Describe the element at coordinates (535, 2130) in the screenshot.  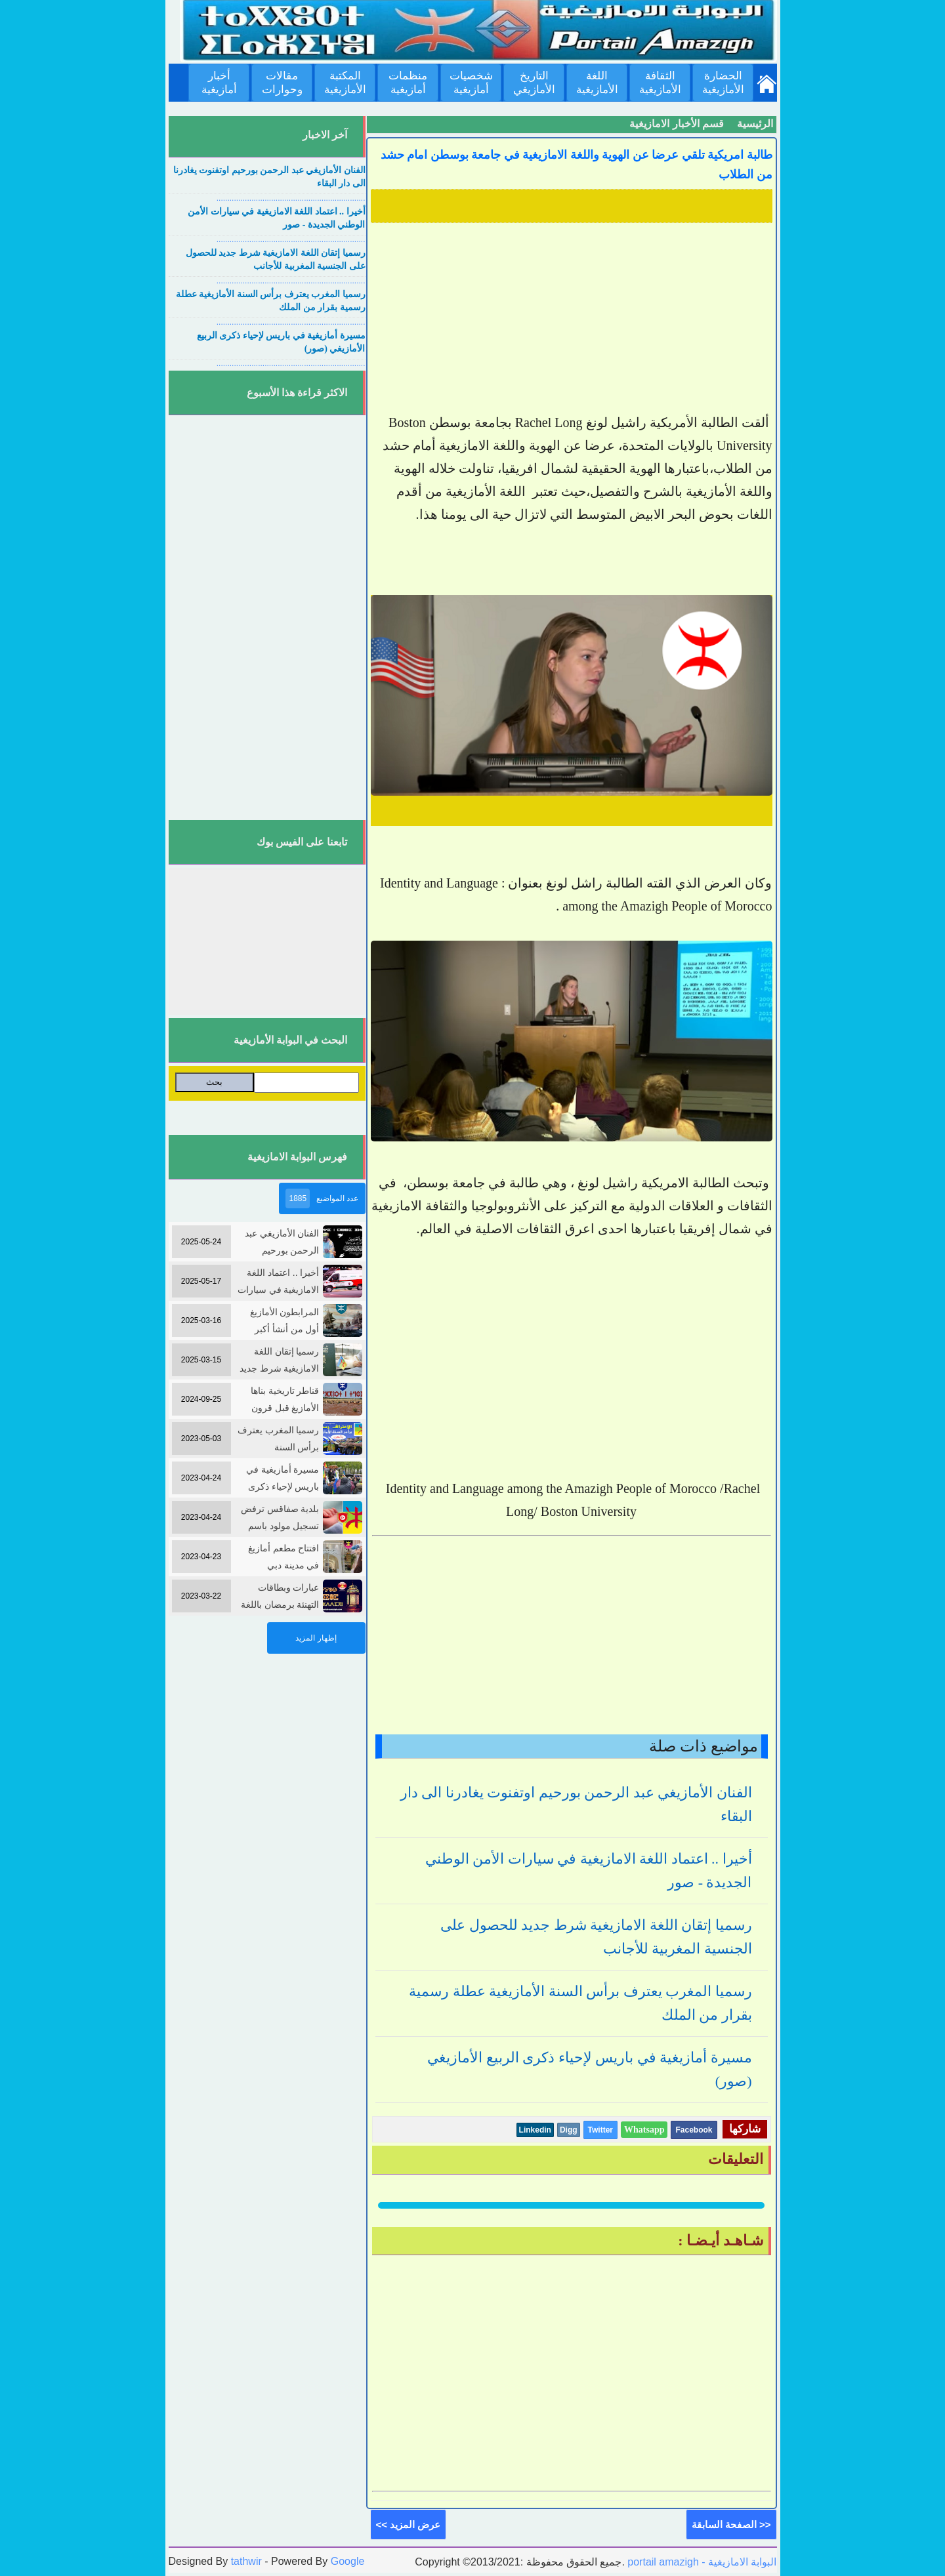
I see `Linkedin` at that location.